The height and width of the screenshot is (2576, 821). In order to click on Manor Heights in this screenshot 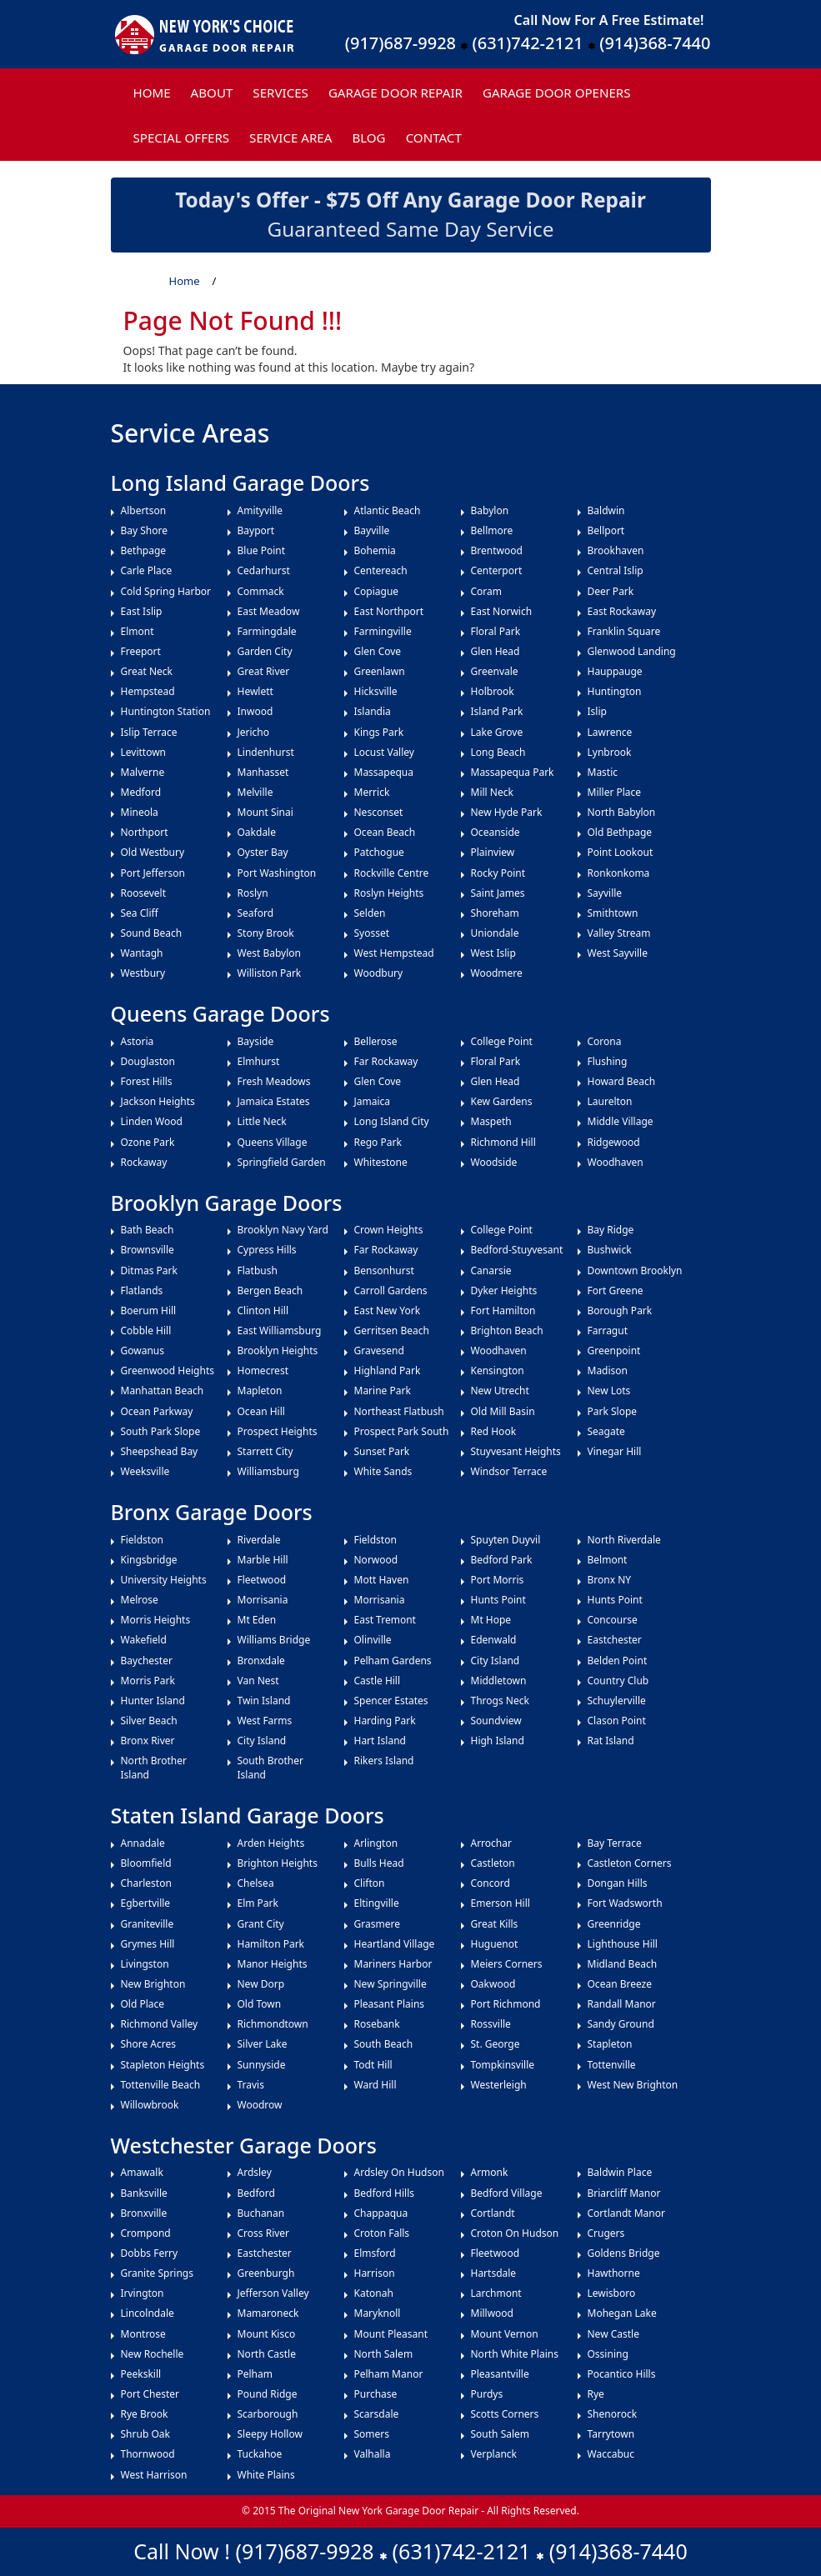, I will do `click(273, 1964)`.